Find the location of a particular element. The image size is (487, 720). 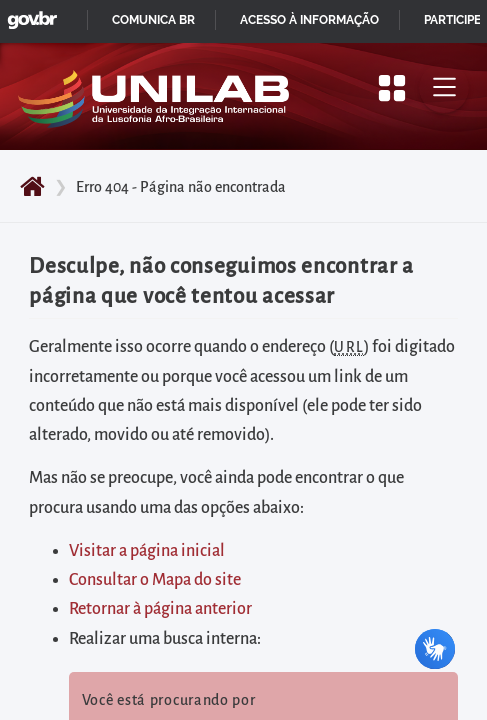

[Apresentar mais/menos opções] is located at coordinates (392, 88).